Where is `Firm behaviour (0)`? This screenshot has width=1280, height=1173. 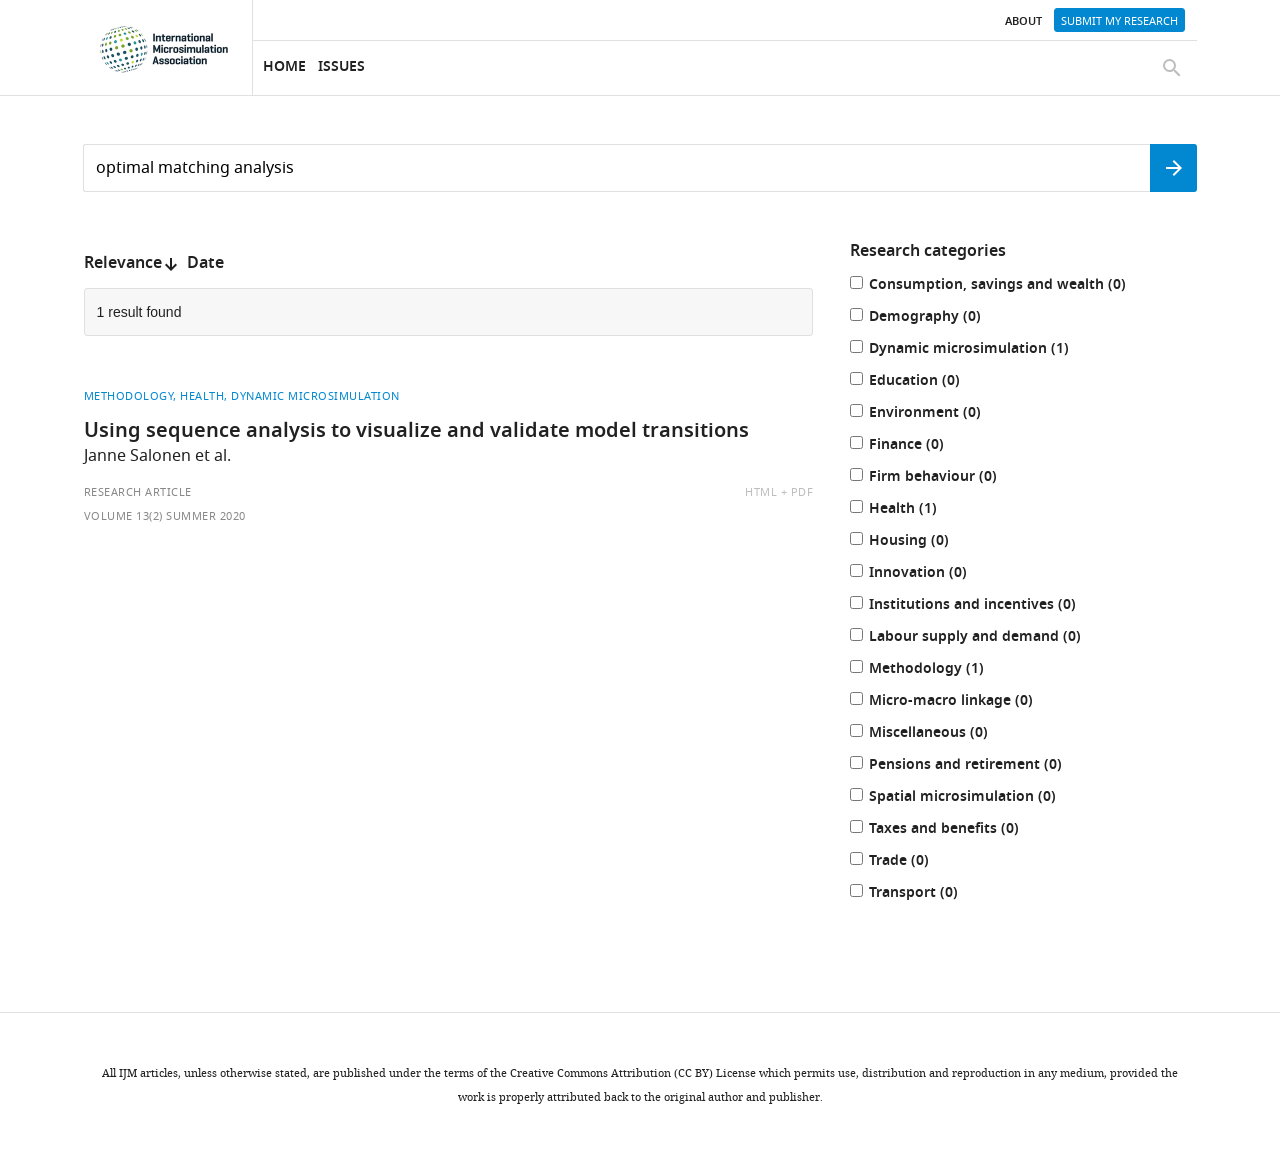
Firm behaviour (0) is located at coordinates (944, 478).